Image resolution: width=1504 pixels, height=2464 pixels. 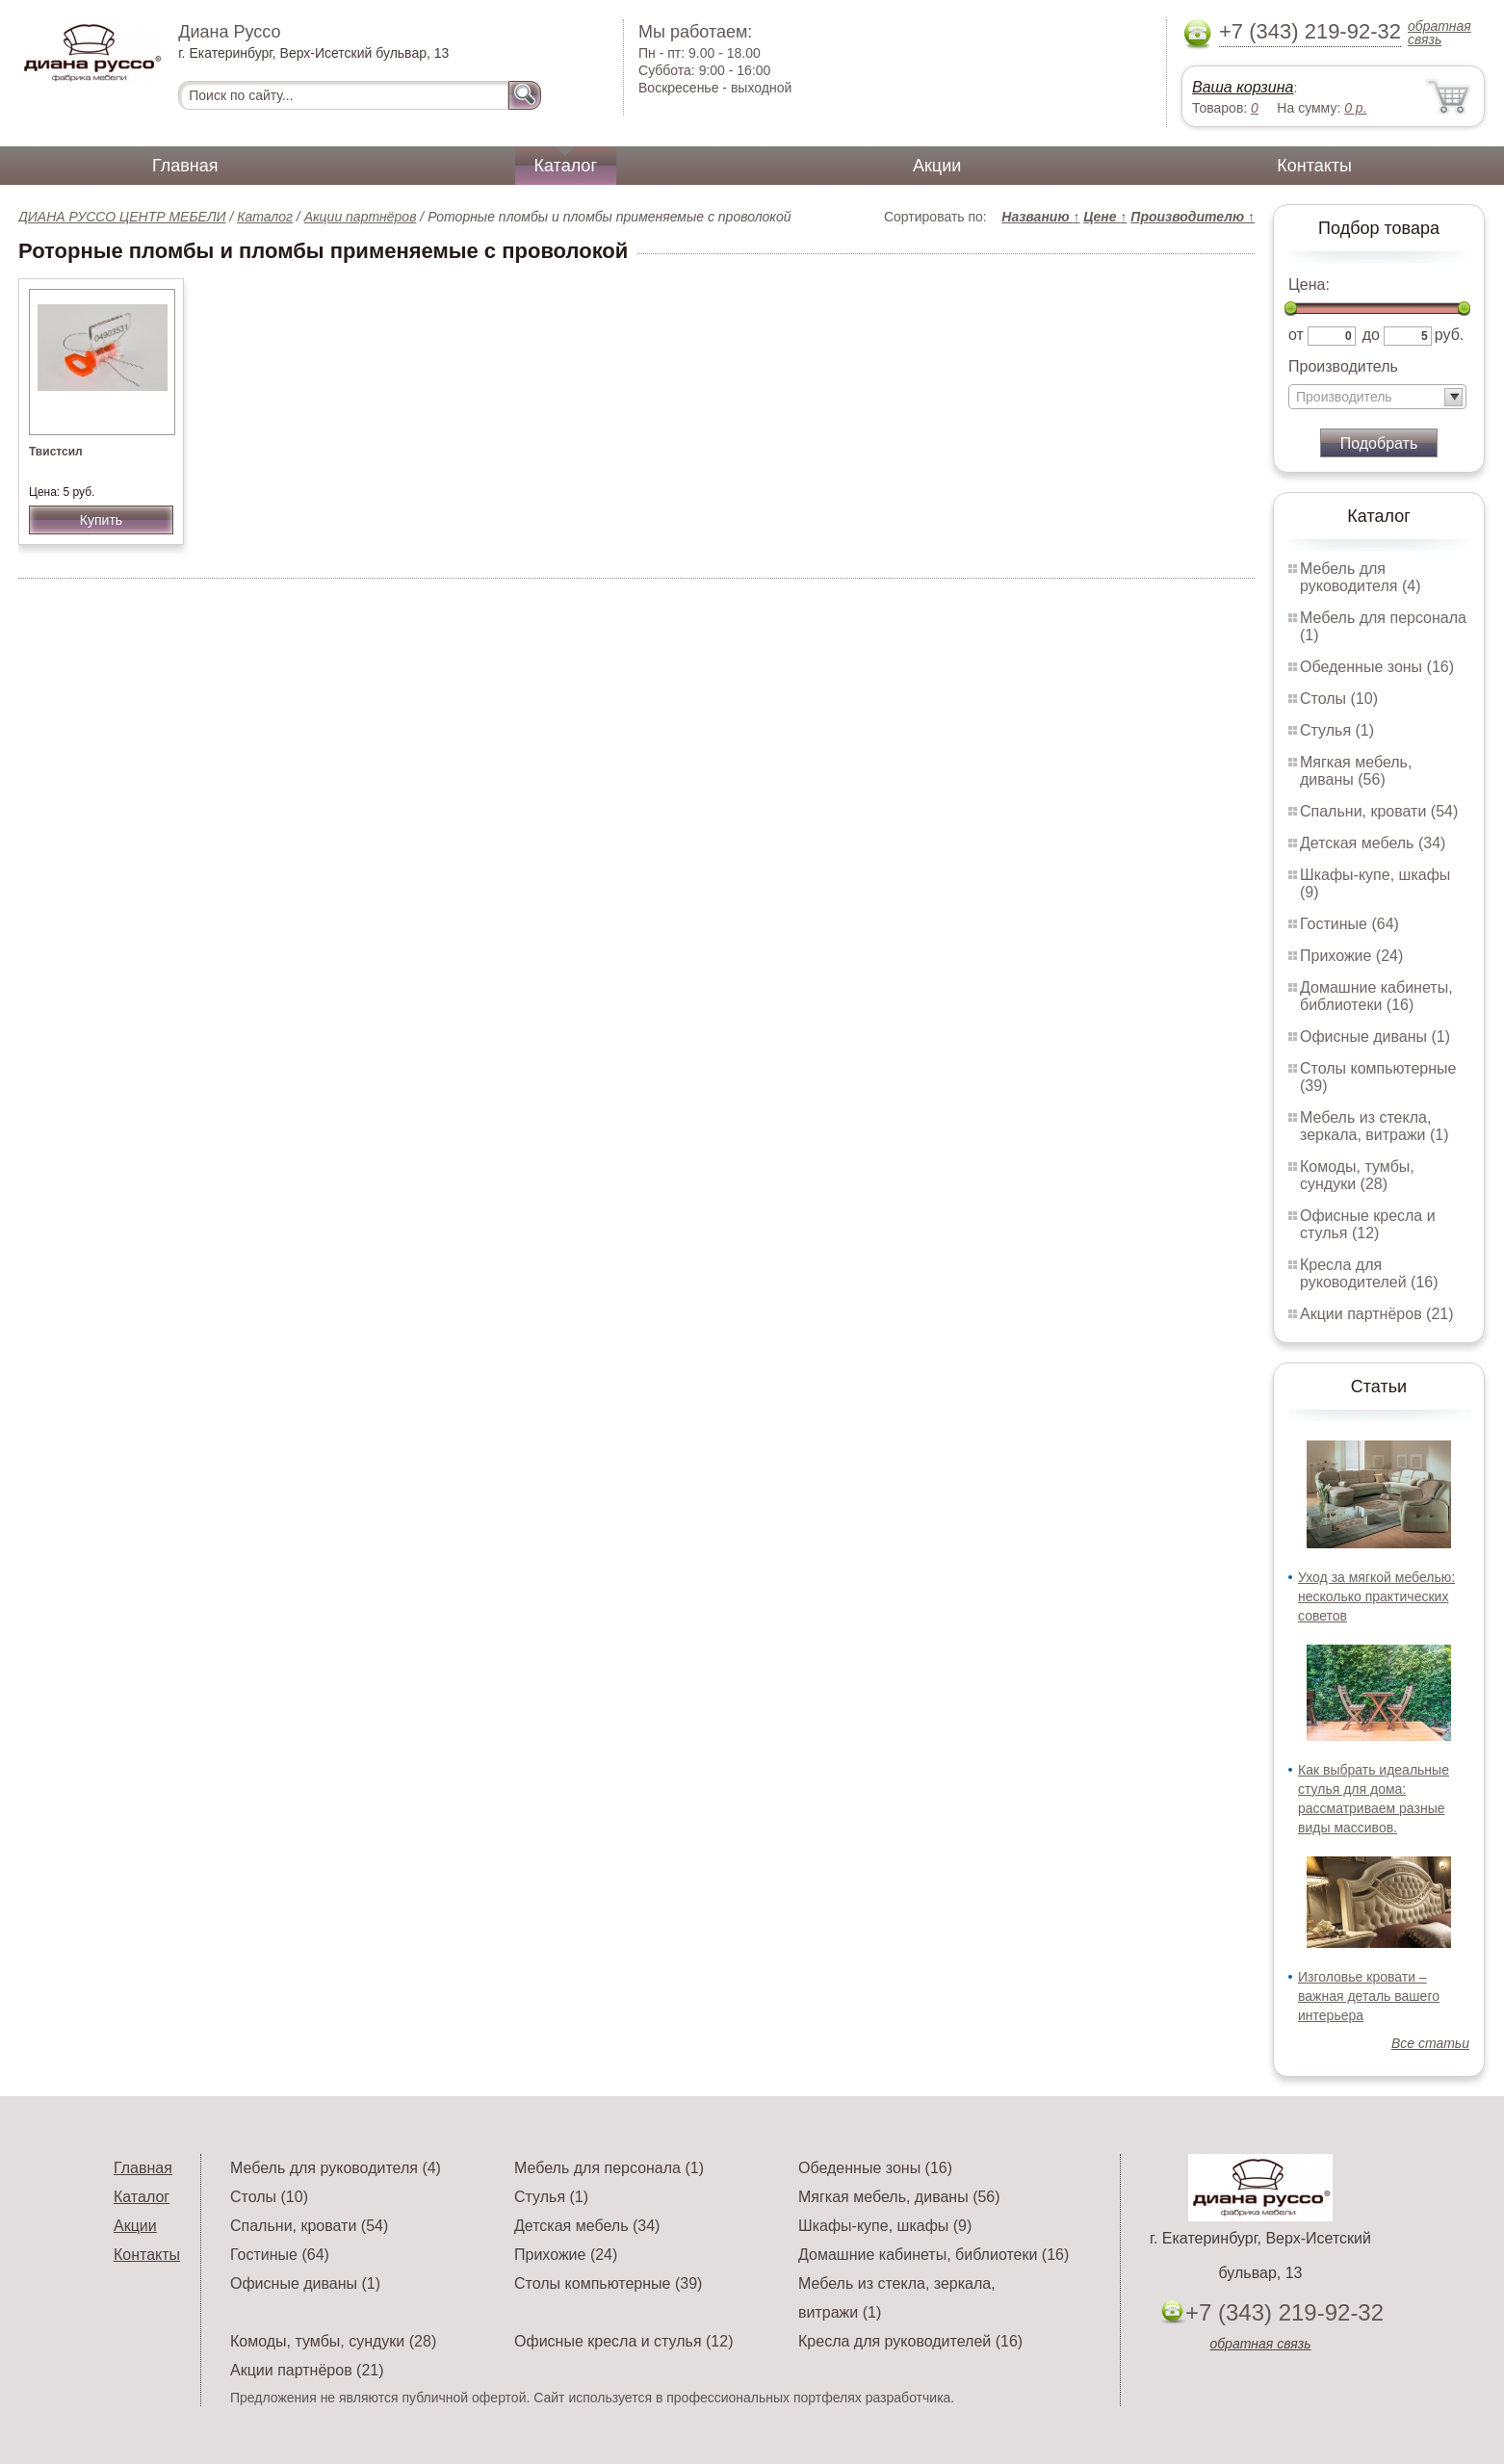 What do you see at coordinates (1430, 2043) in the screenshot?
I see `Все статьи` at bounding box center [1430, 2043].